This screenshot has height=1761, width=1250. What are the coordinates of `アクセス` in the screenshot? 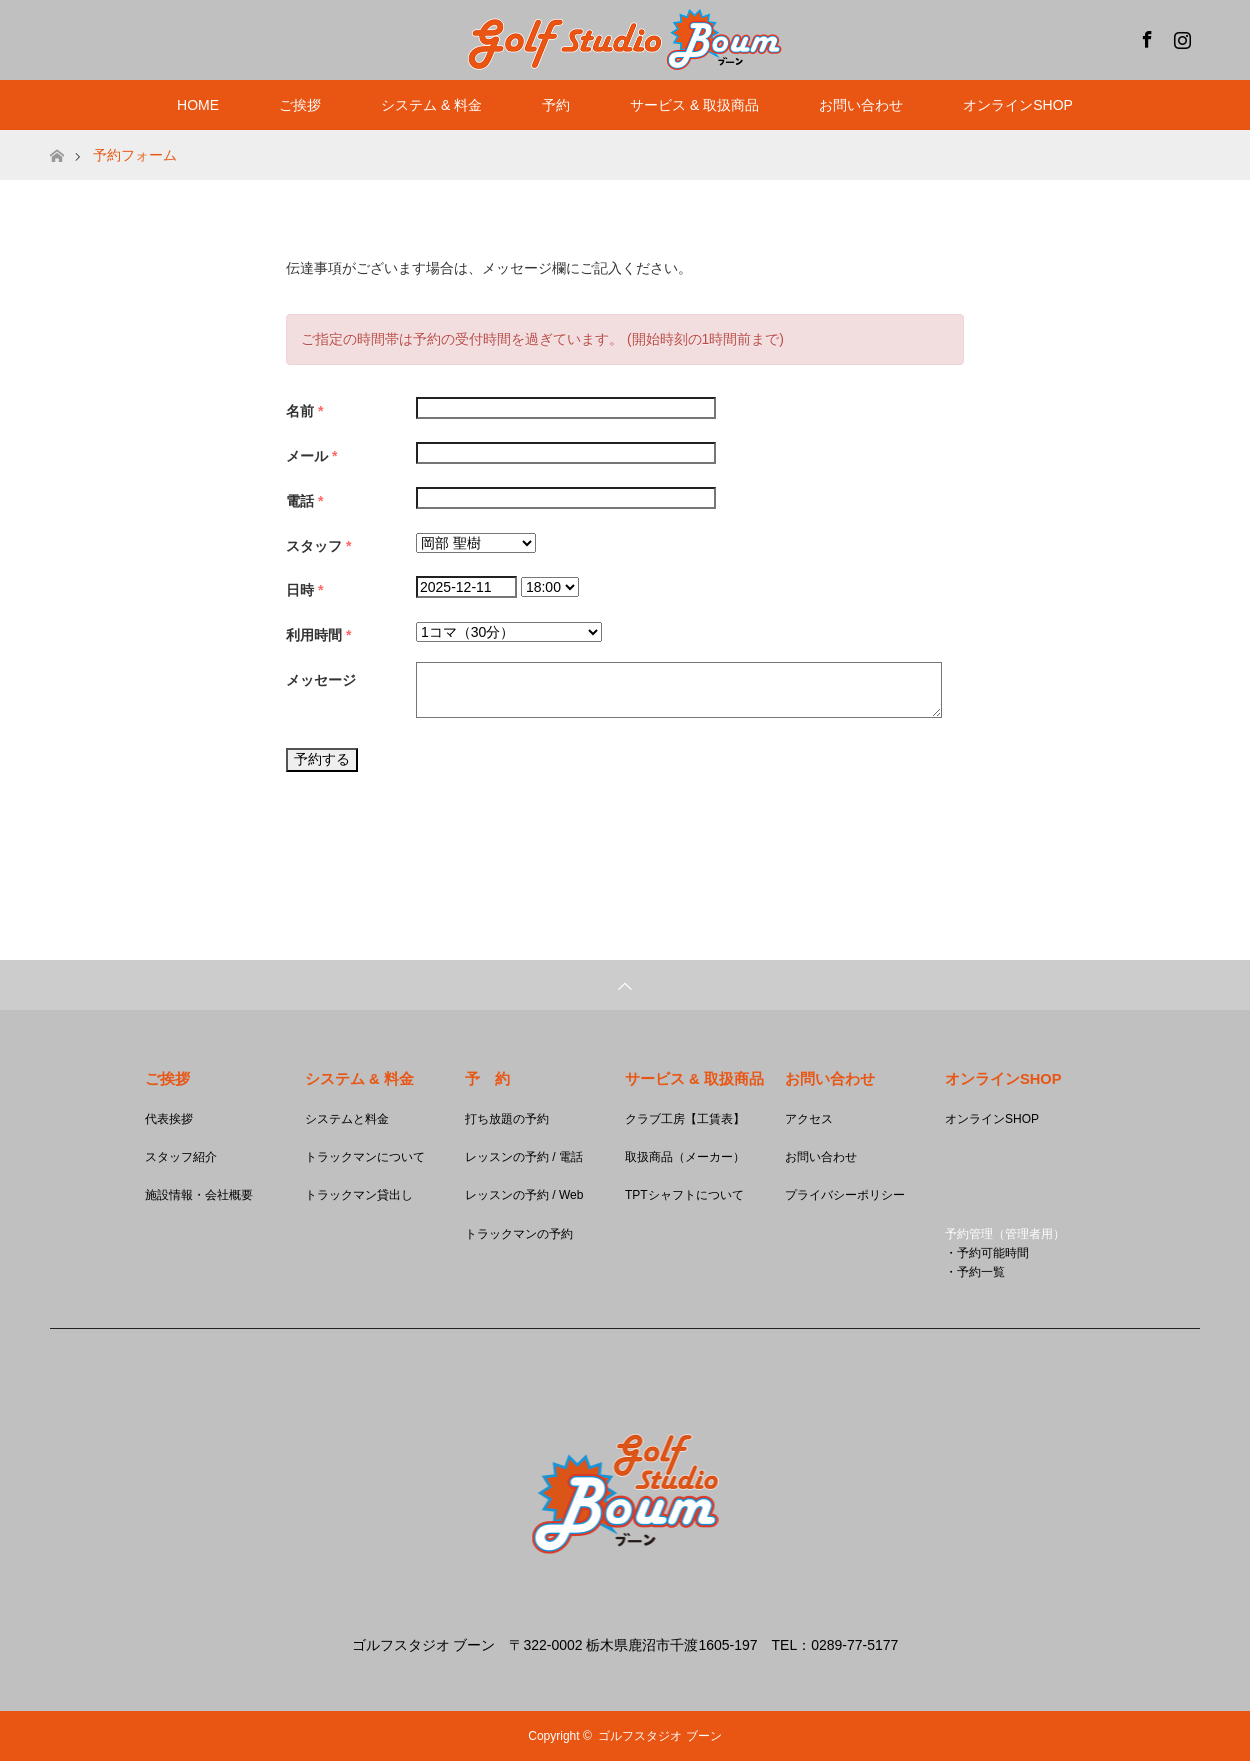 It's located at (809, 1119).